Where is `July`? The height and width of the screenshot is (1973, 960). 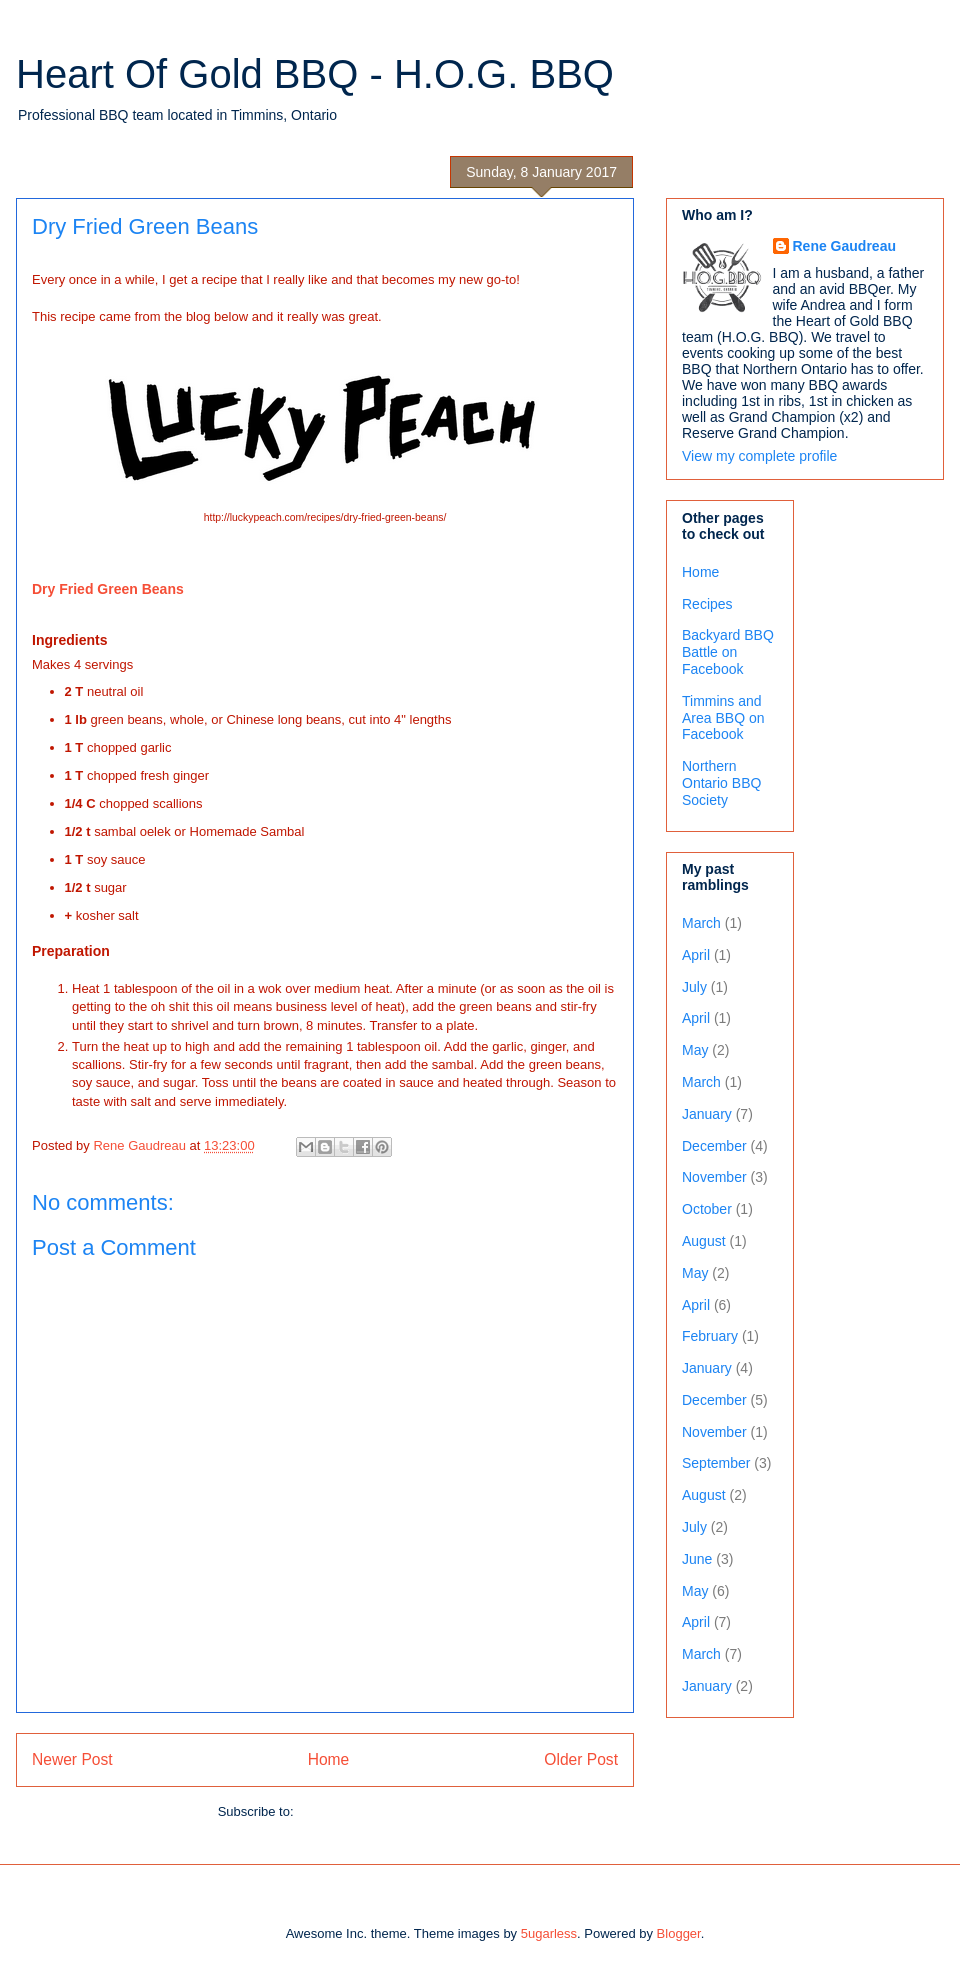 July is located at coordinates (694, 987).